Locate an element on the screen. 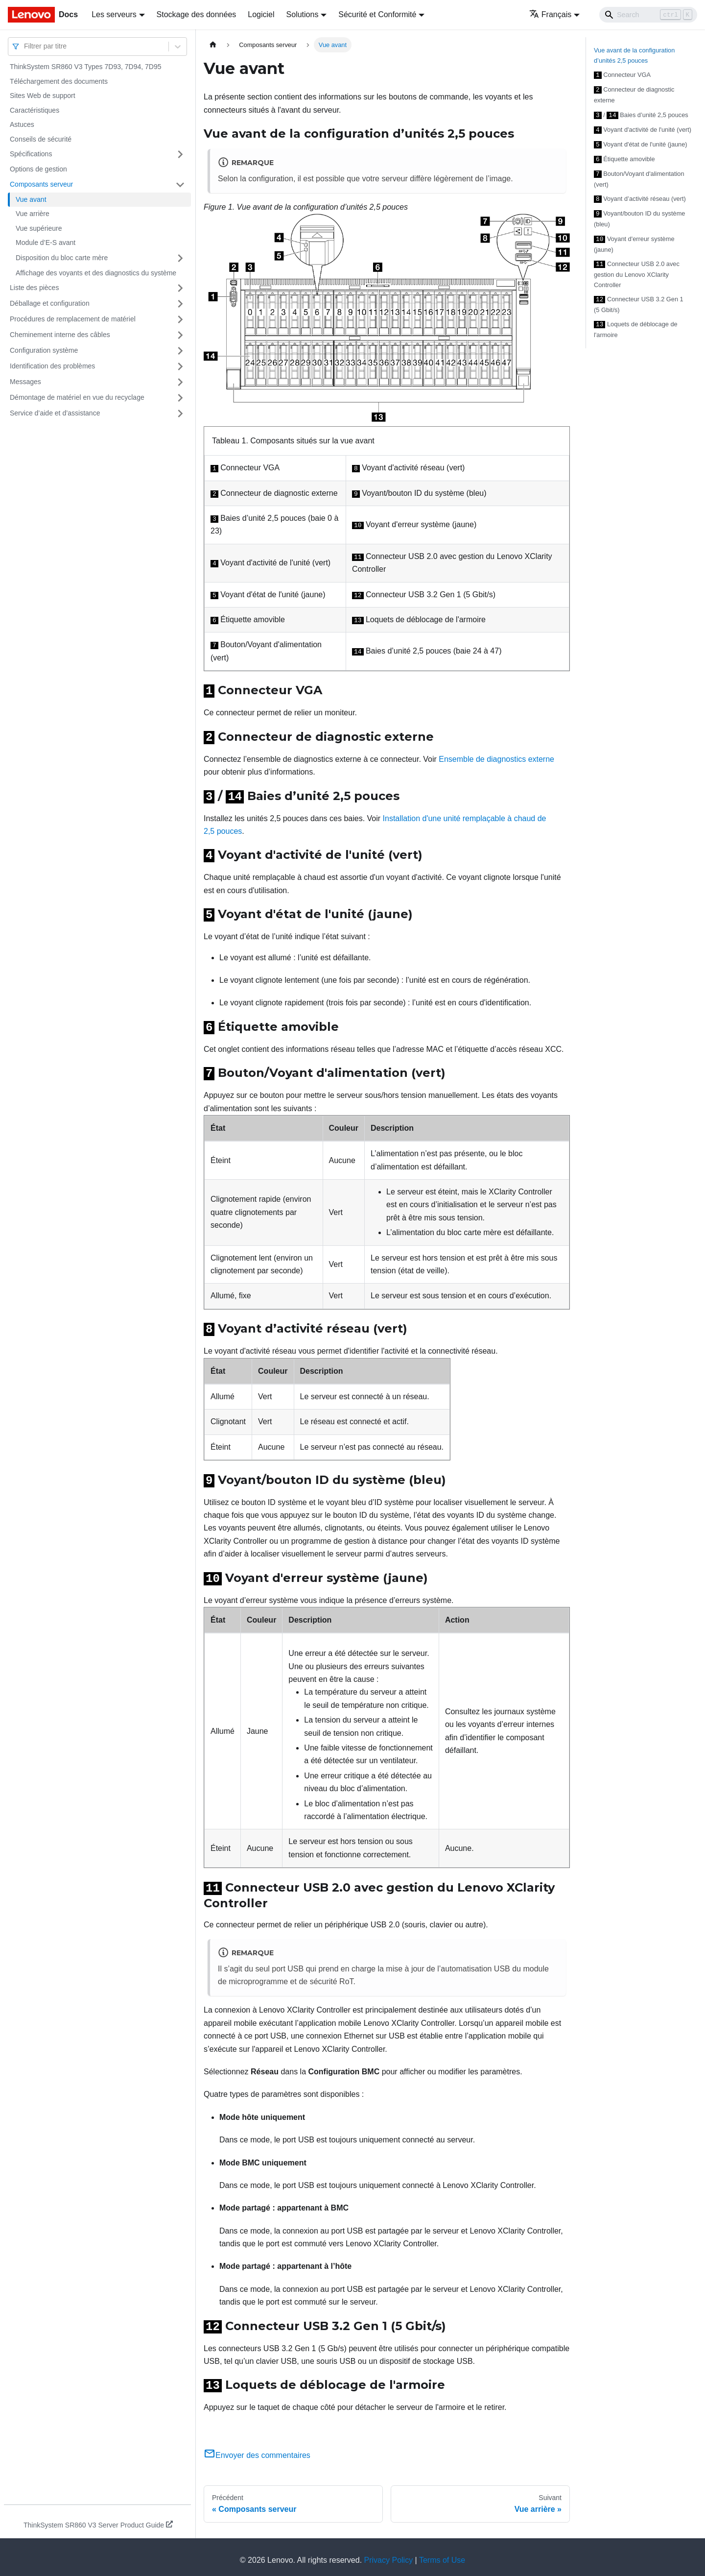 This screenshot has height=2576, width=705. [Plier/Déplier la catégorie 'Service d’aide et d’assistance' de la barre latérale] is located at coordinates (180, 413).